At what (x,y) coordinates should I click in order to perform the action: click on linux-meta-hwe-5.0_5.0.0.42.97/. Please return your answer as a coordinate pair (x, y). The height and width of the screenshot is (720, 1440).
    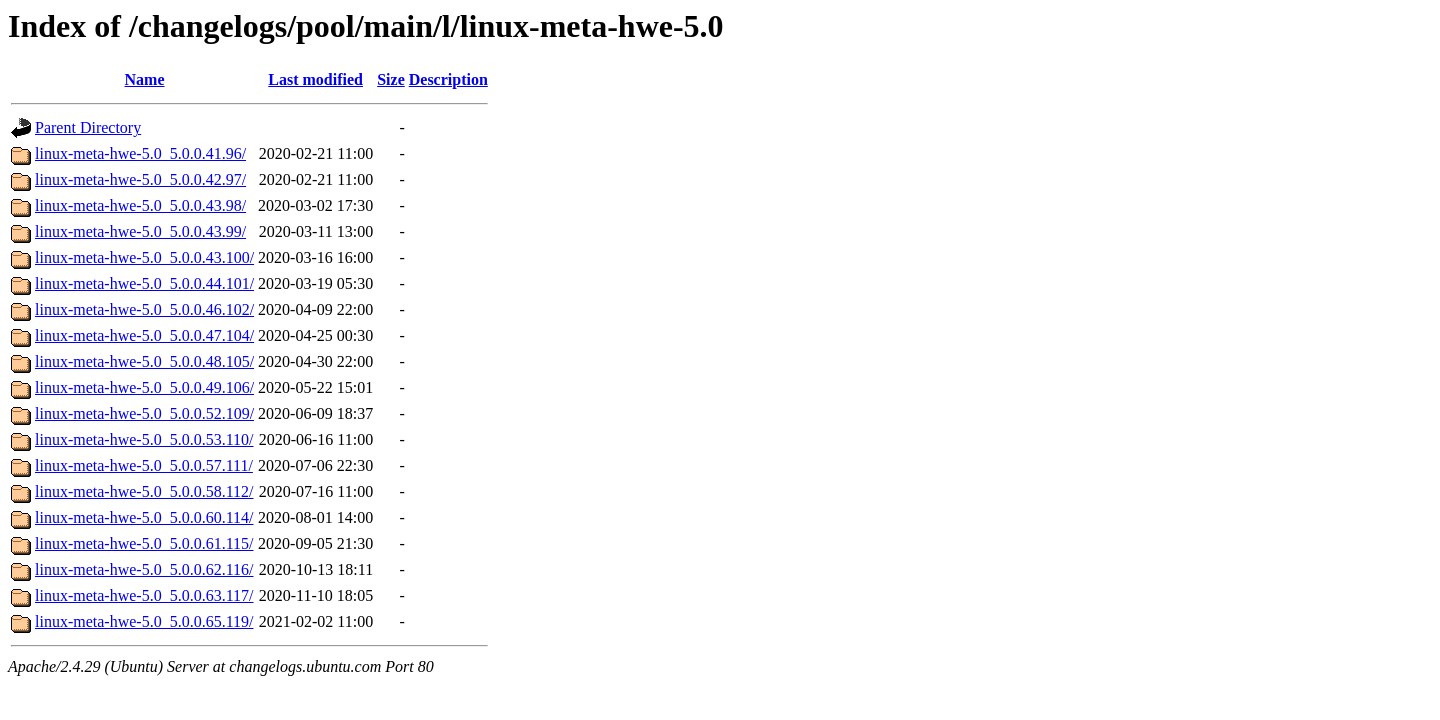
    Looking at the image, I should click on (140, 179).